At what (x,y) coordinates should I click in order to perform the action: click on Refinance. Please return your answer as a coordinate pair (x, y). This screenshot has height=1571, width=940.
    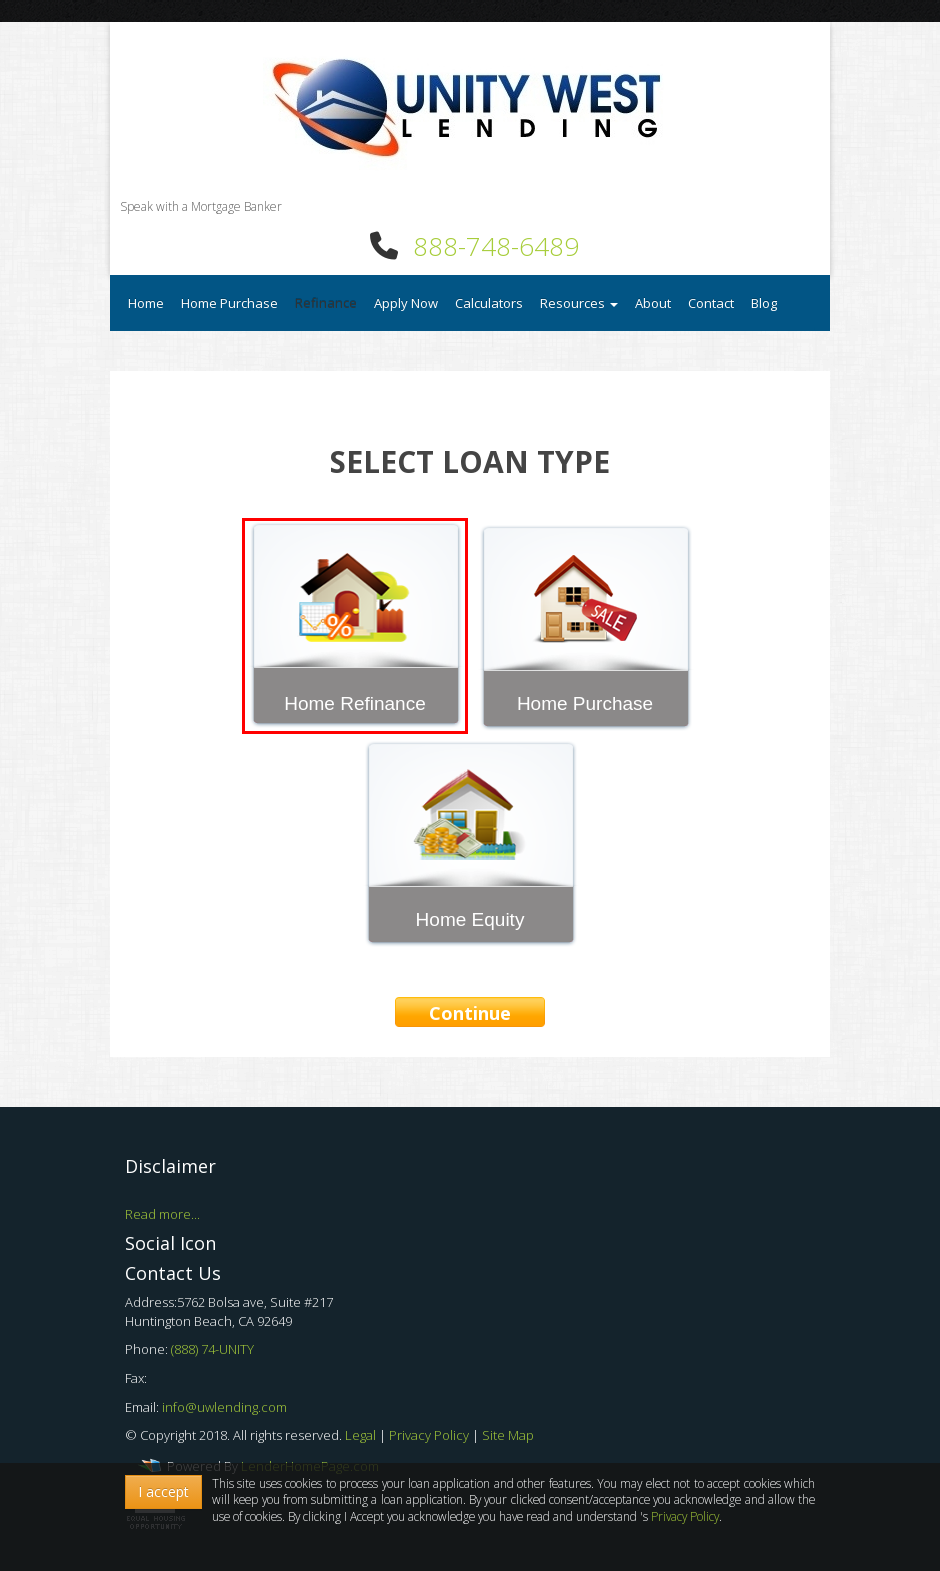
    Looking at the image, I should click on (326, 303).